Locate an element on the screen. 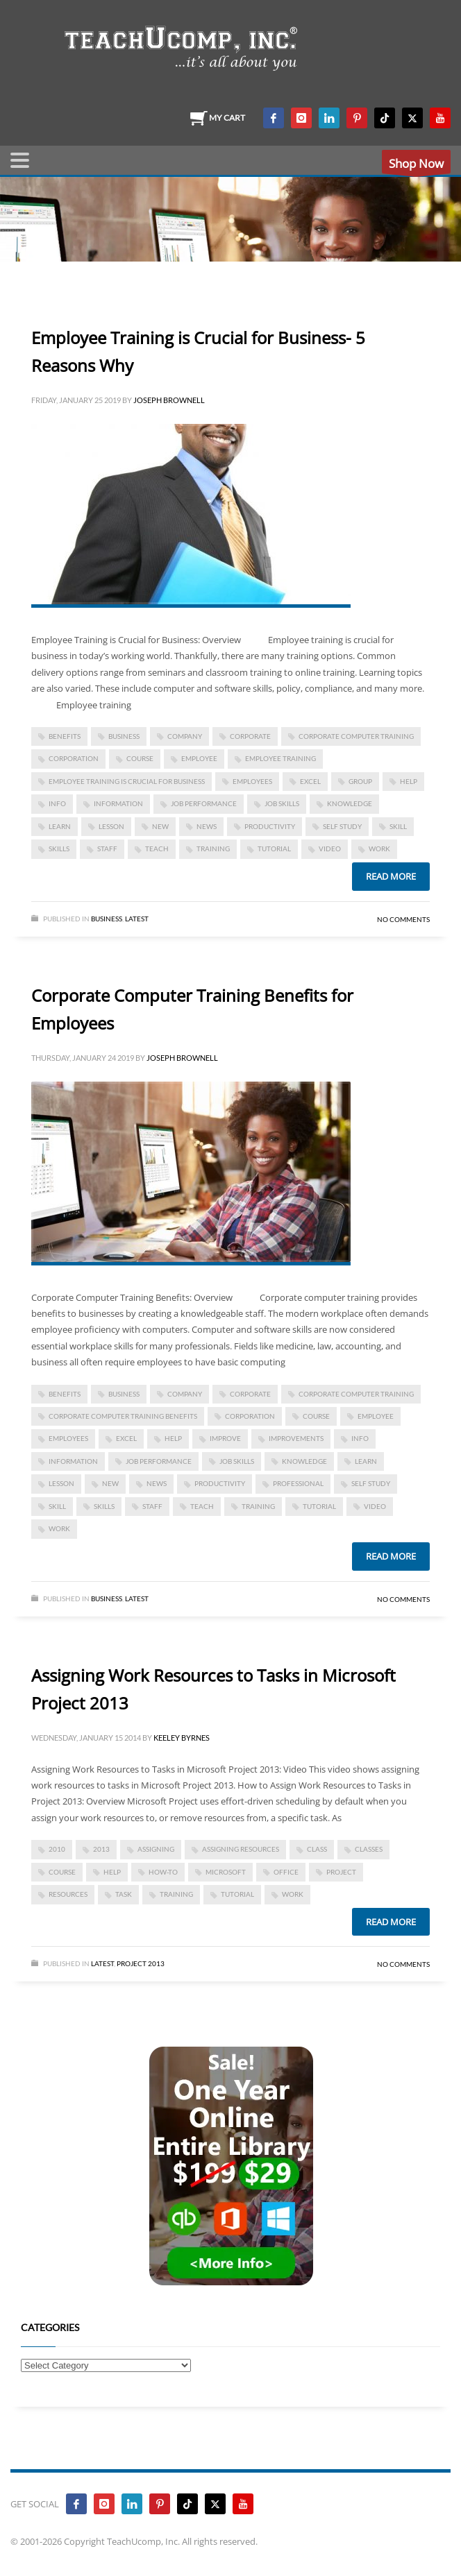 The height and width of the screenshot is (2576, 461). Professional is located at coordinates (298, 1483).